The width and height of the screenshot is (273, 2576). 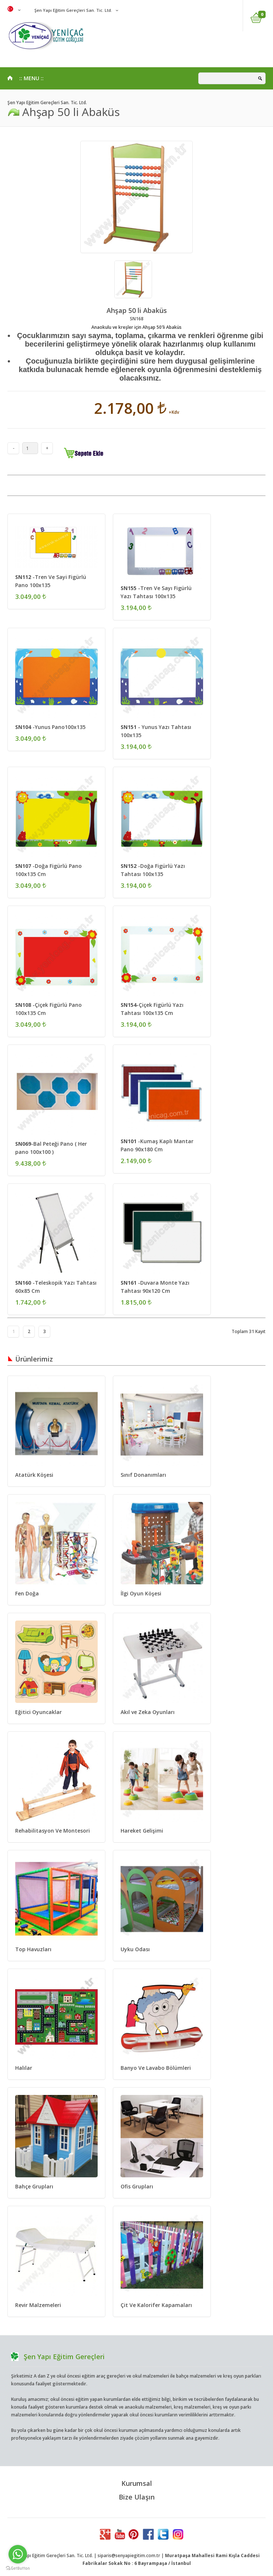 I want to click on [Go to whatsapp], so click(x=18, y=2554).